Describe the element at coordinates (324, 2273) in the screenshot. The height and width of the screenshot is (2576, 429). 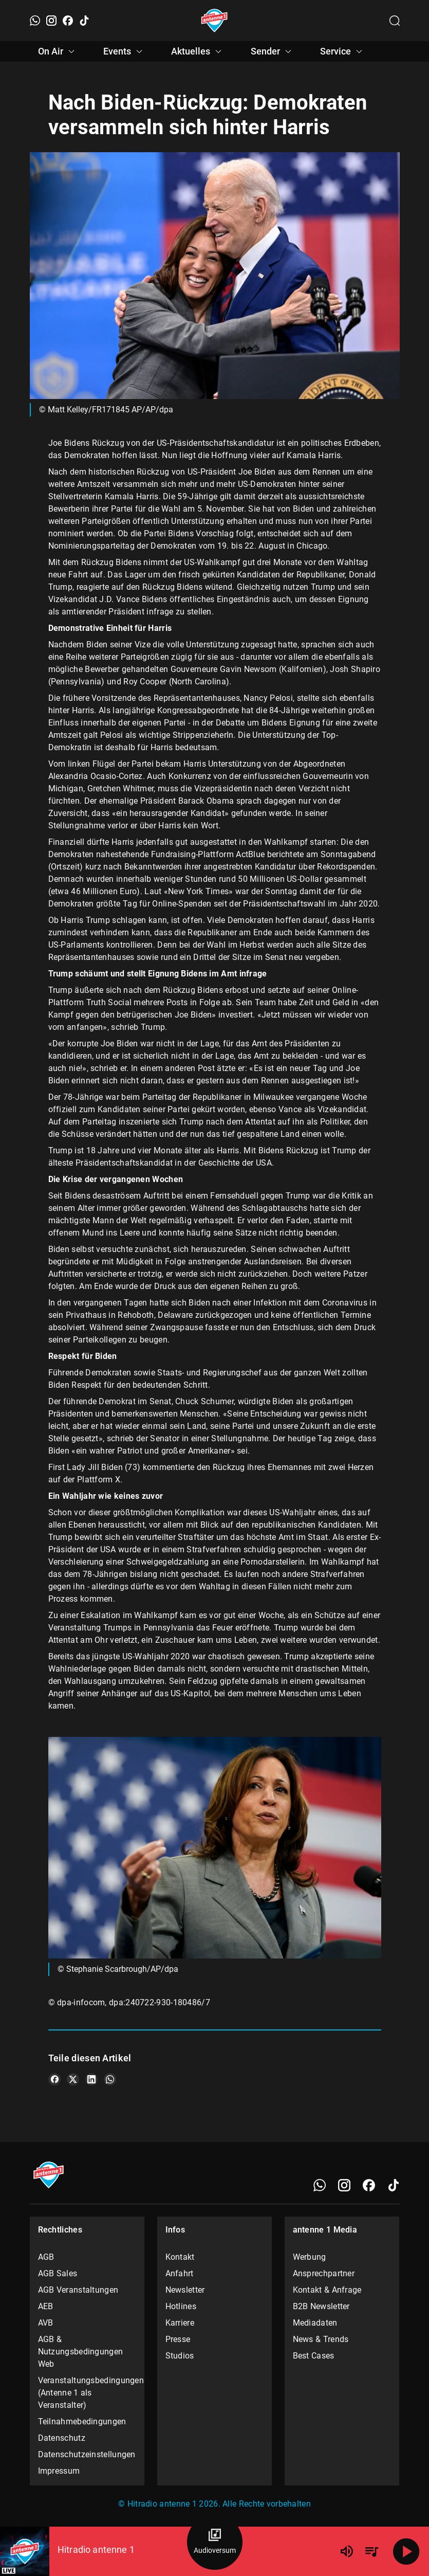
I see `Ansprechpartner` at that location.